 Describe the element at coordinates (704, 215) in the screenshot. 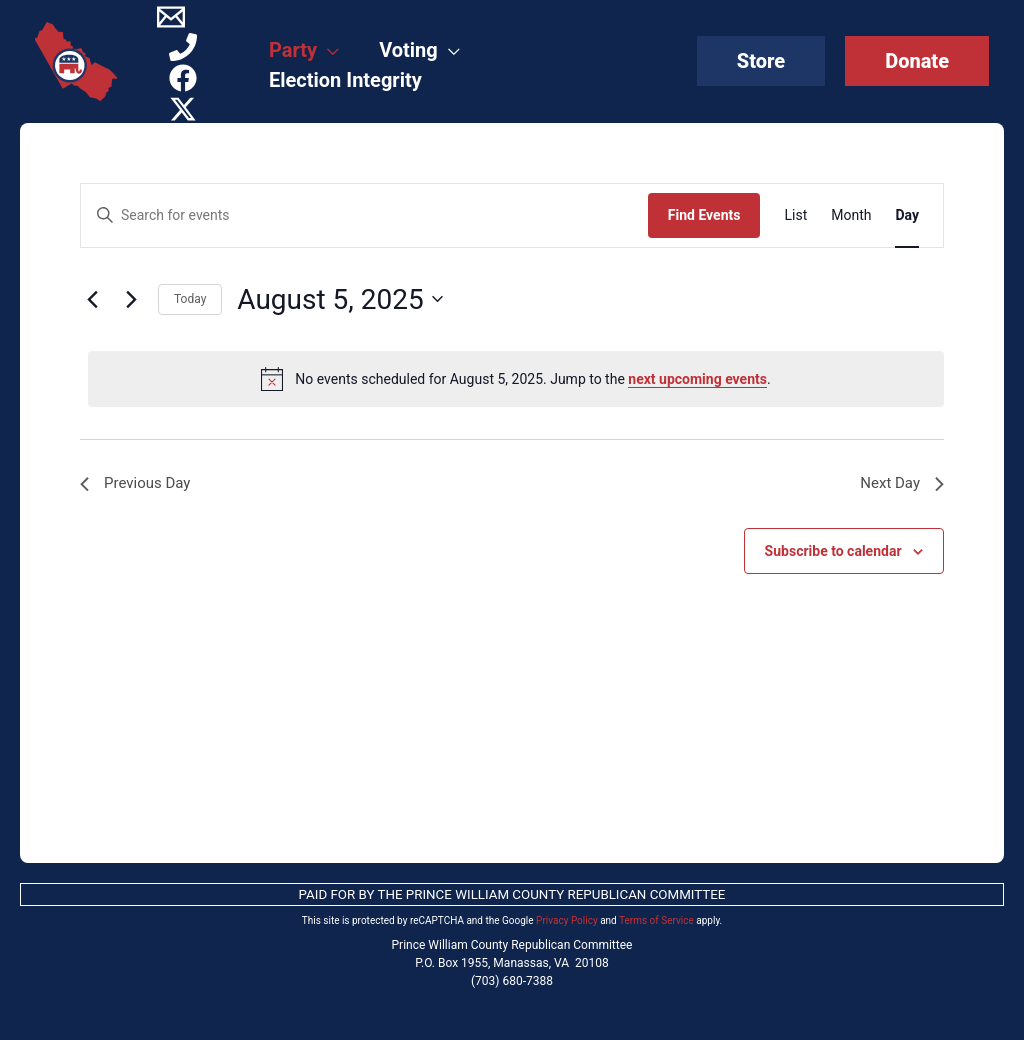

I see `Find Events` at that location.